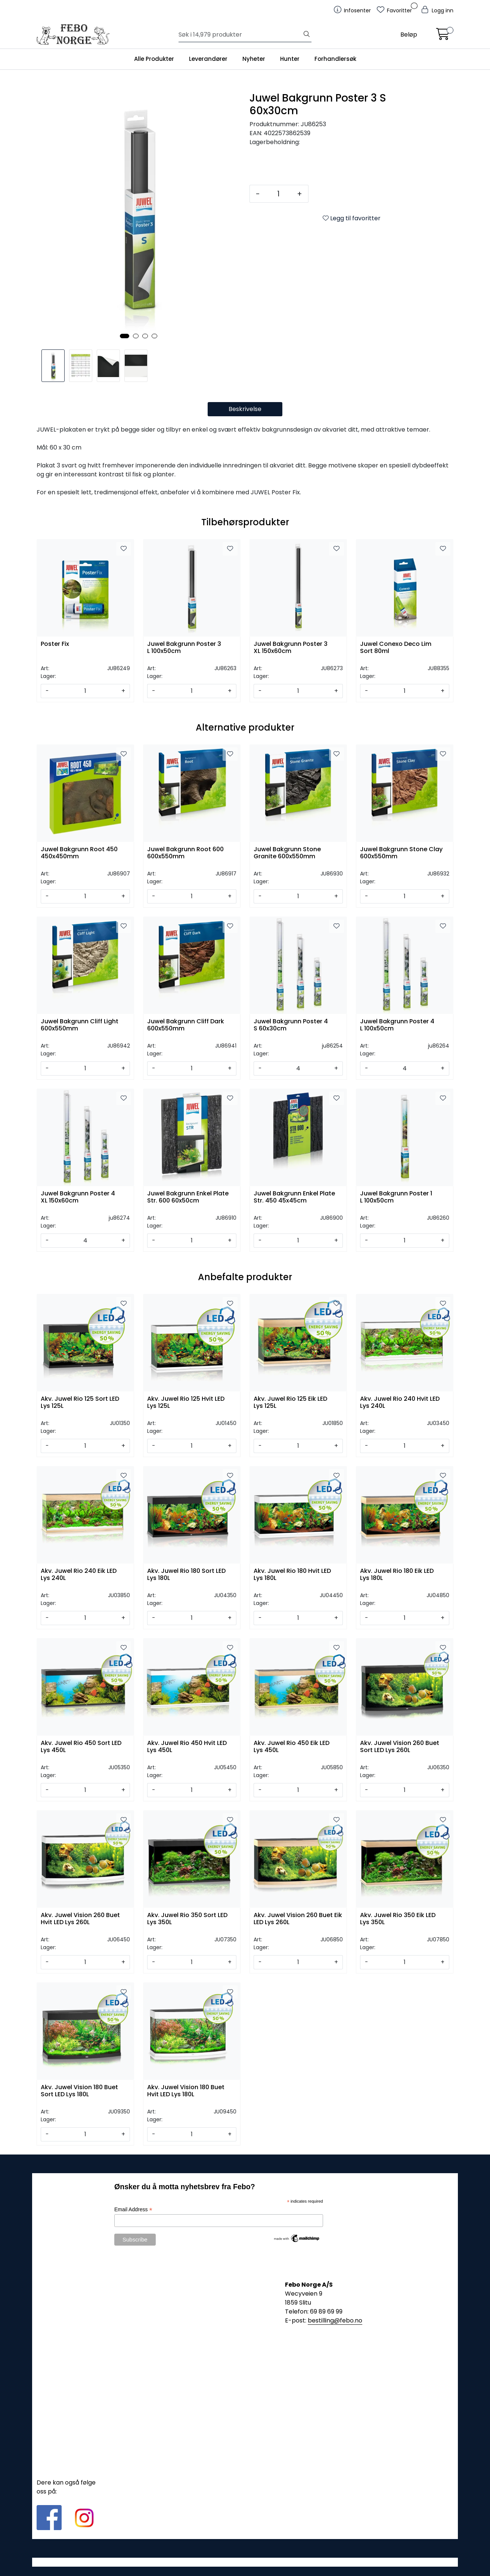 The width and height of the screenshot is (490, 2576). What do you see at coordinates (187, 1918) in the screenshot?
I see `Akv. Juwel Rio 350 Sort LED Lys 350L` at bounding box center [187, 1918].